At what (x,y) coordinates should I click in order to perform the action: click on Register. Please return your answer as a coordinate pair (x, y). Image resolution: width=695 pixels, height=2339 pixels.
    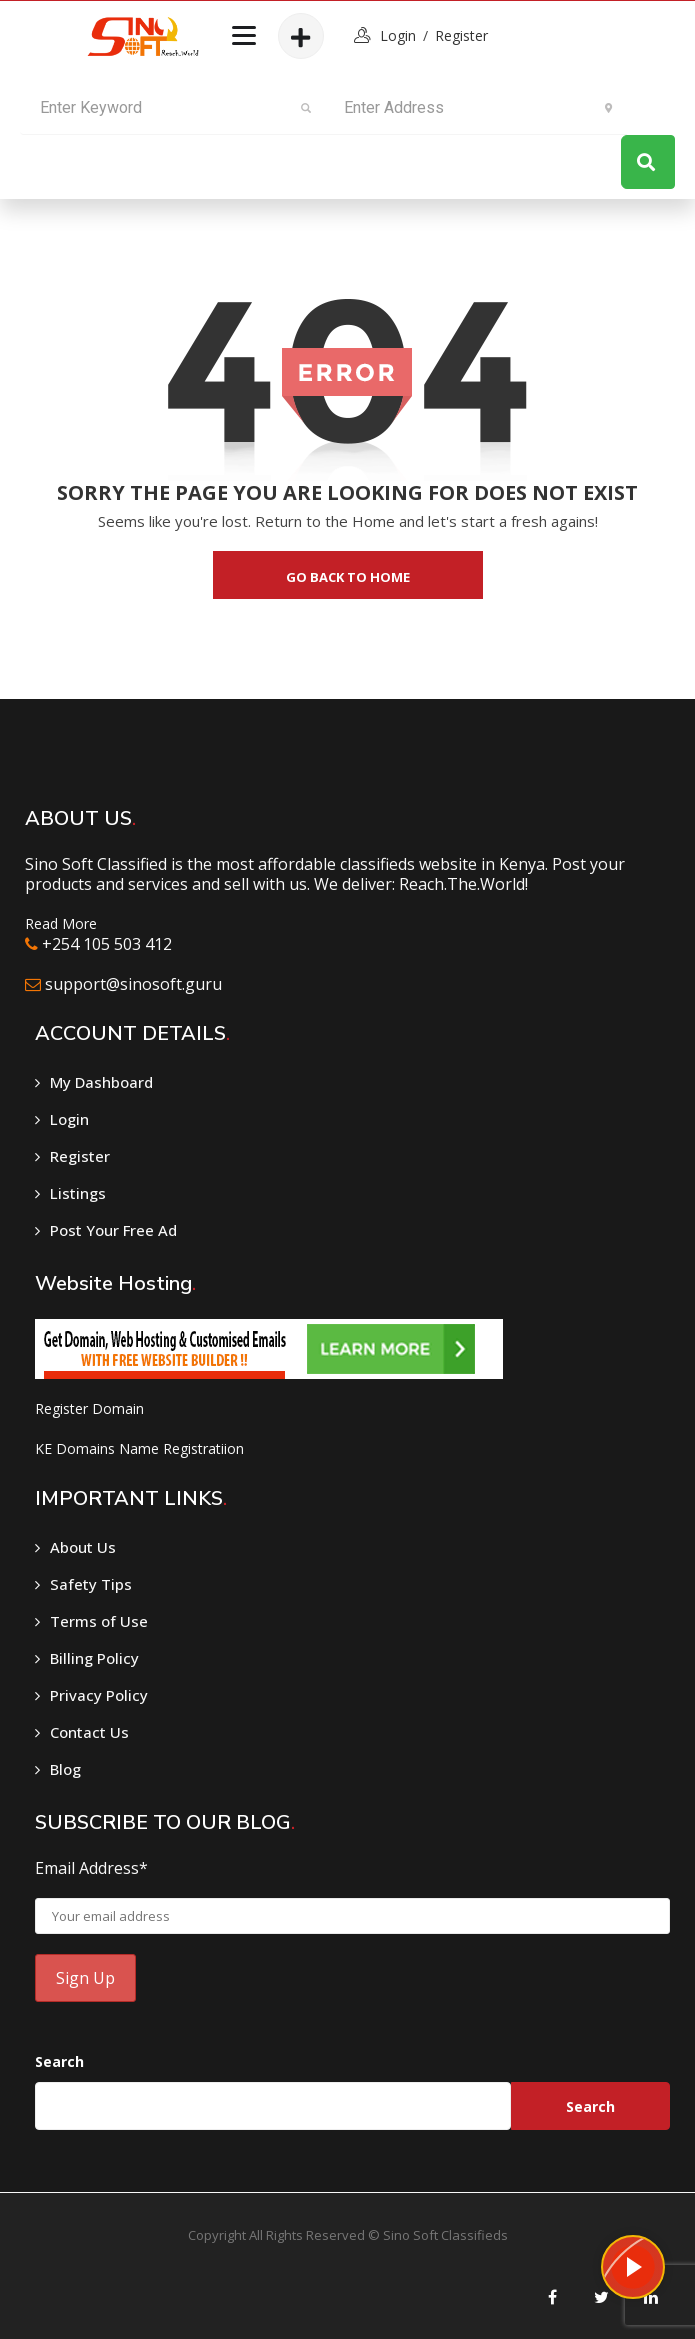
    Looking at the image, I should click on (461, 35).